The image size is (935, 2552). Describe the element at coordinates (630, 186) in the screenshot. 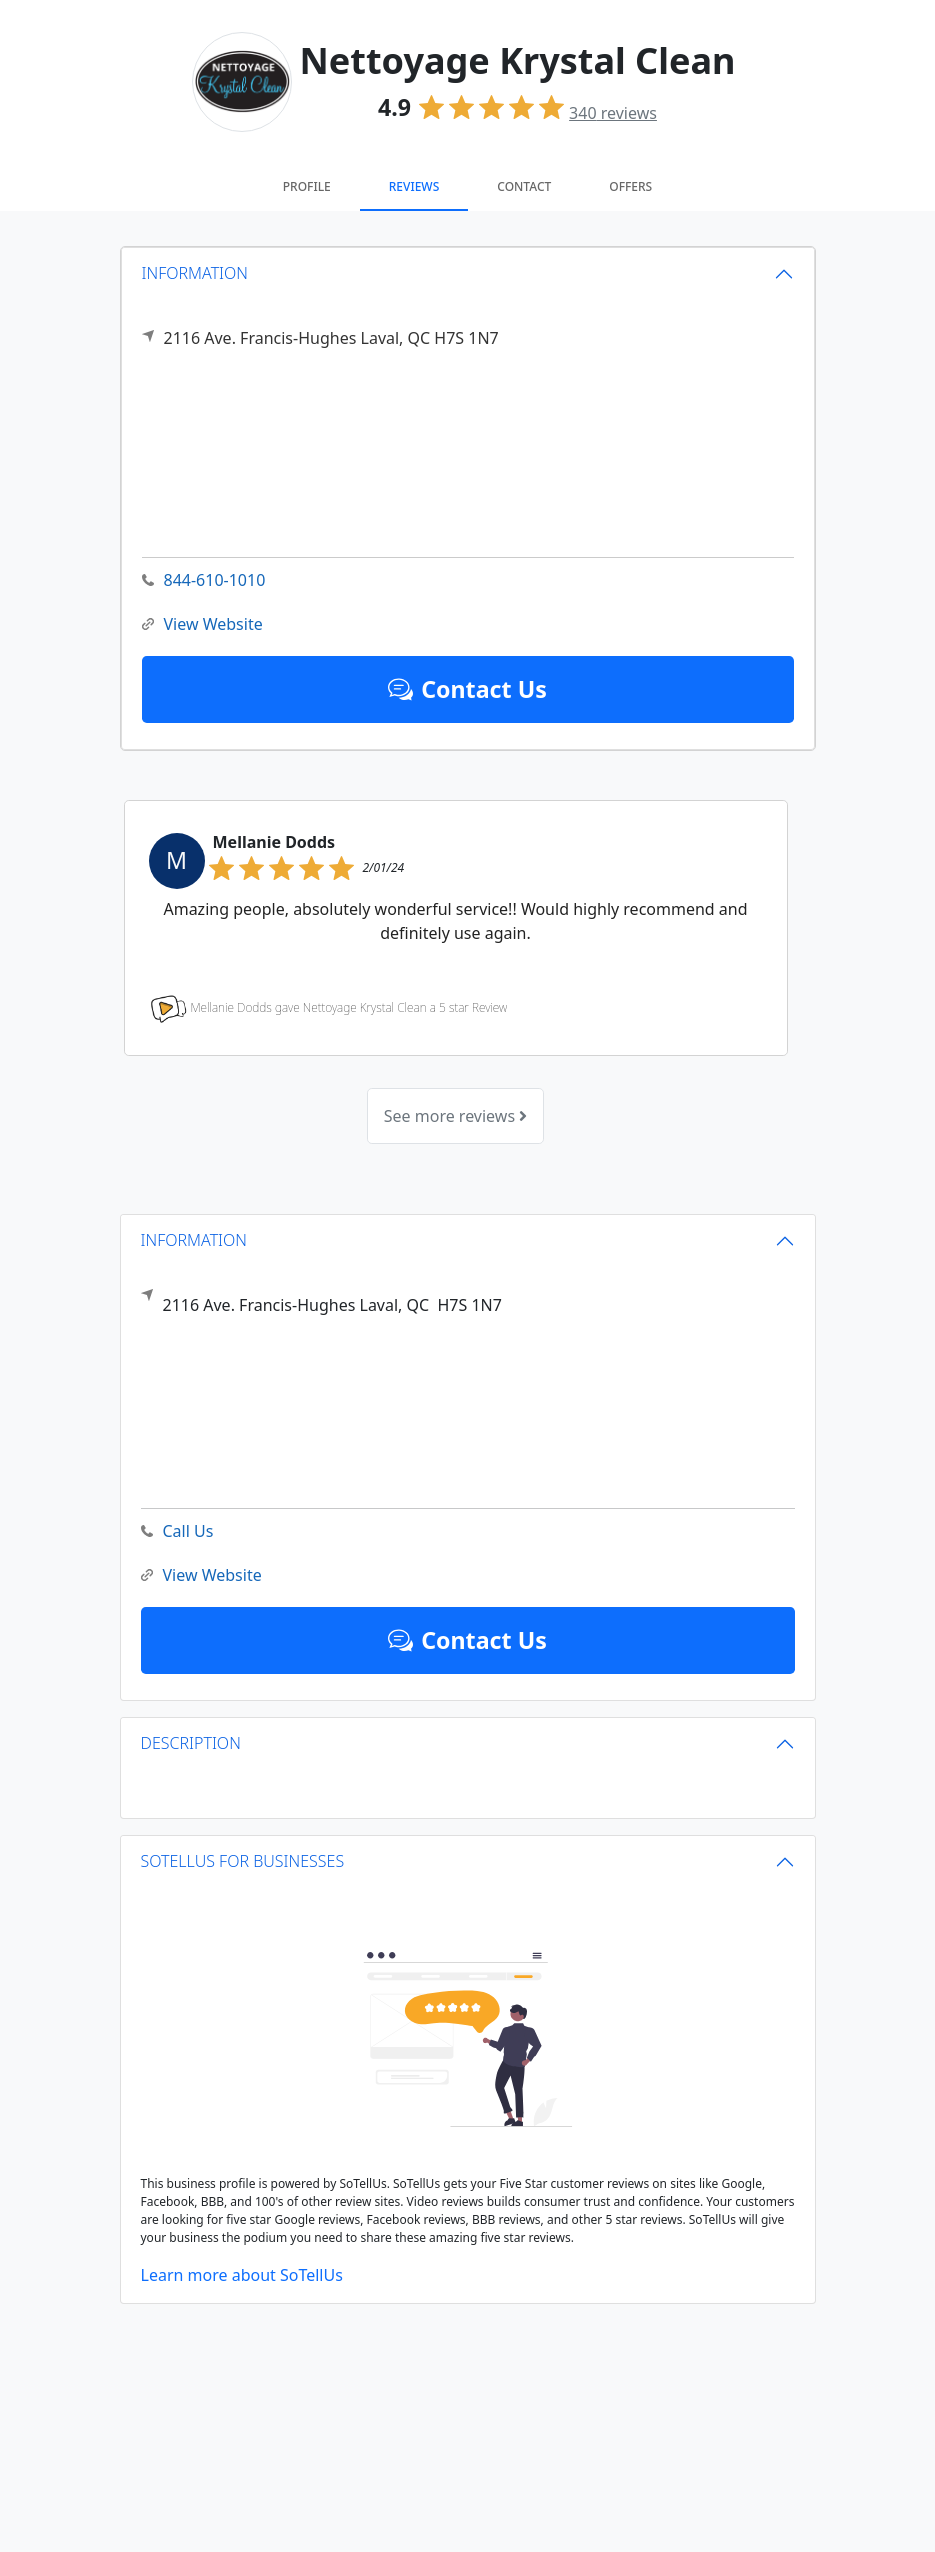

I see `Offers` at that location.